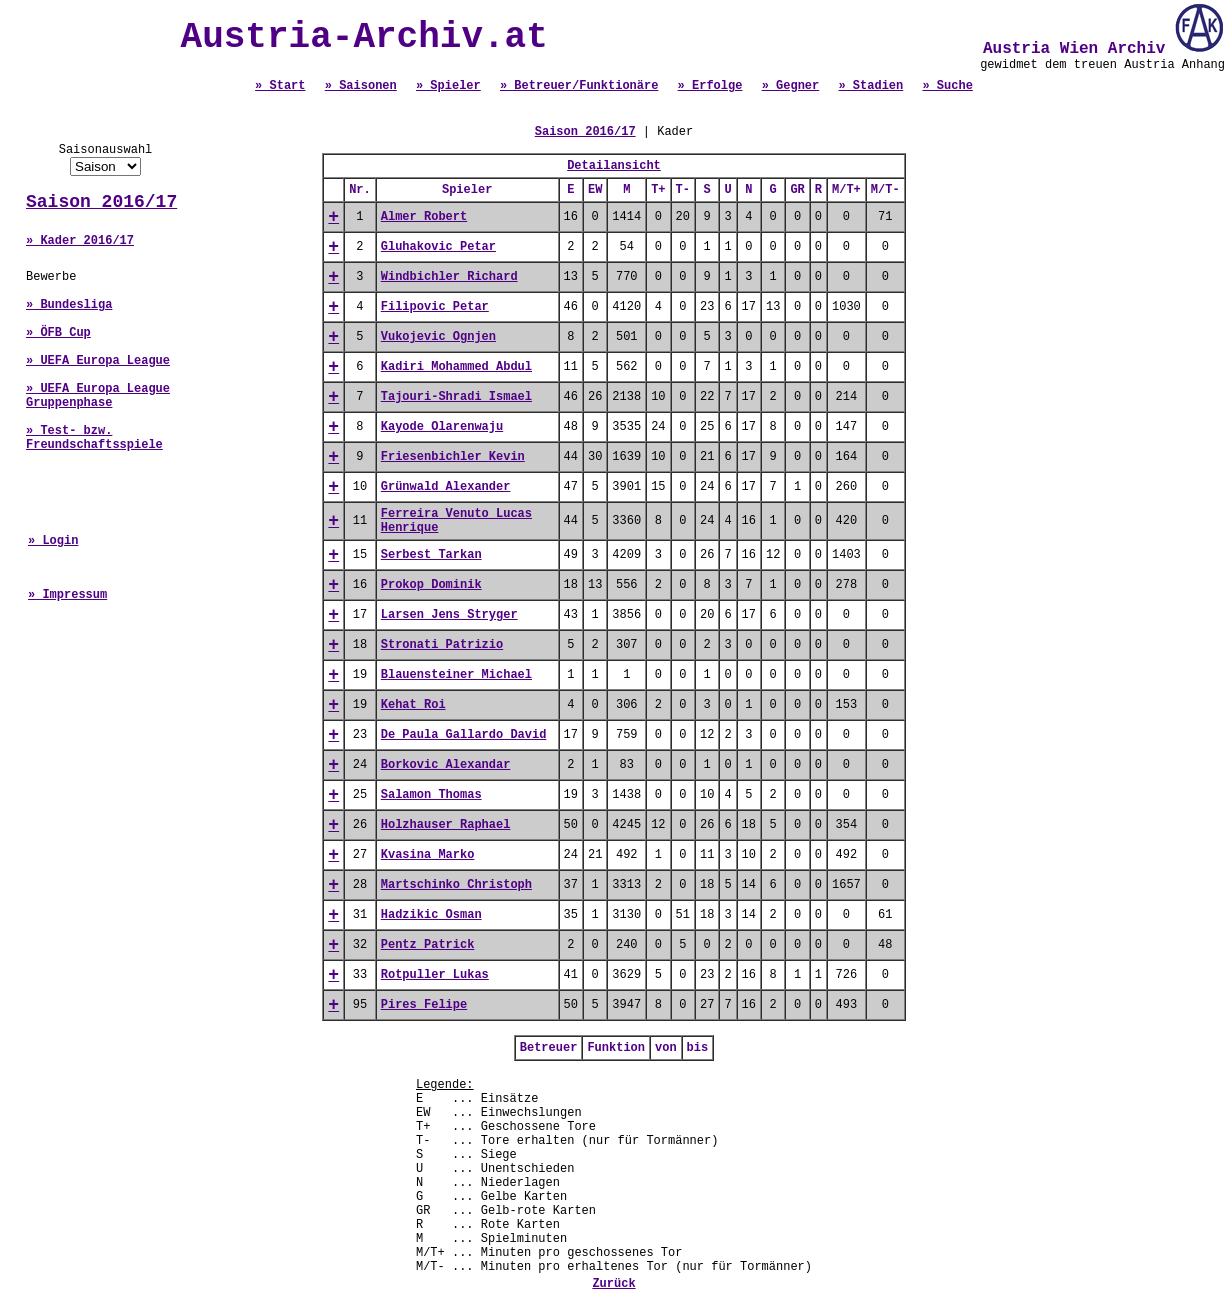  I want to click on Windbichler Richard, so click(449, 277).